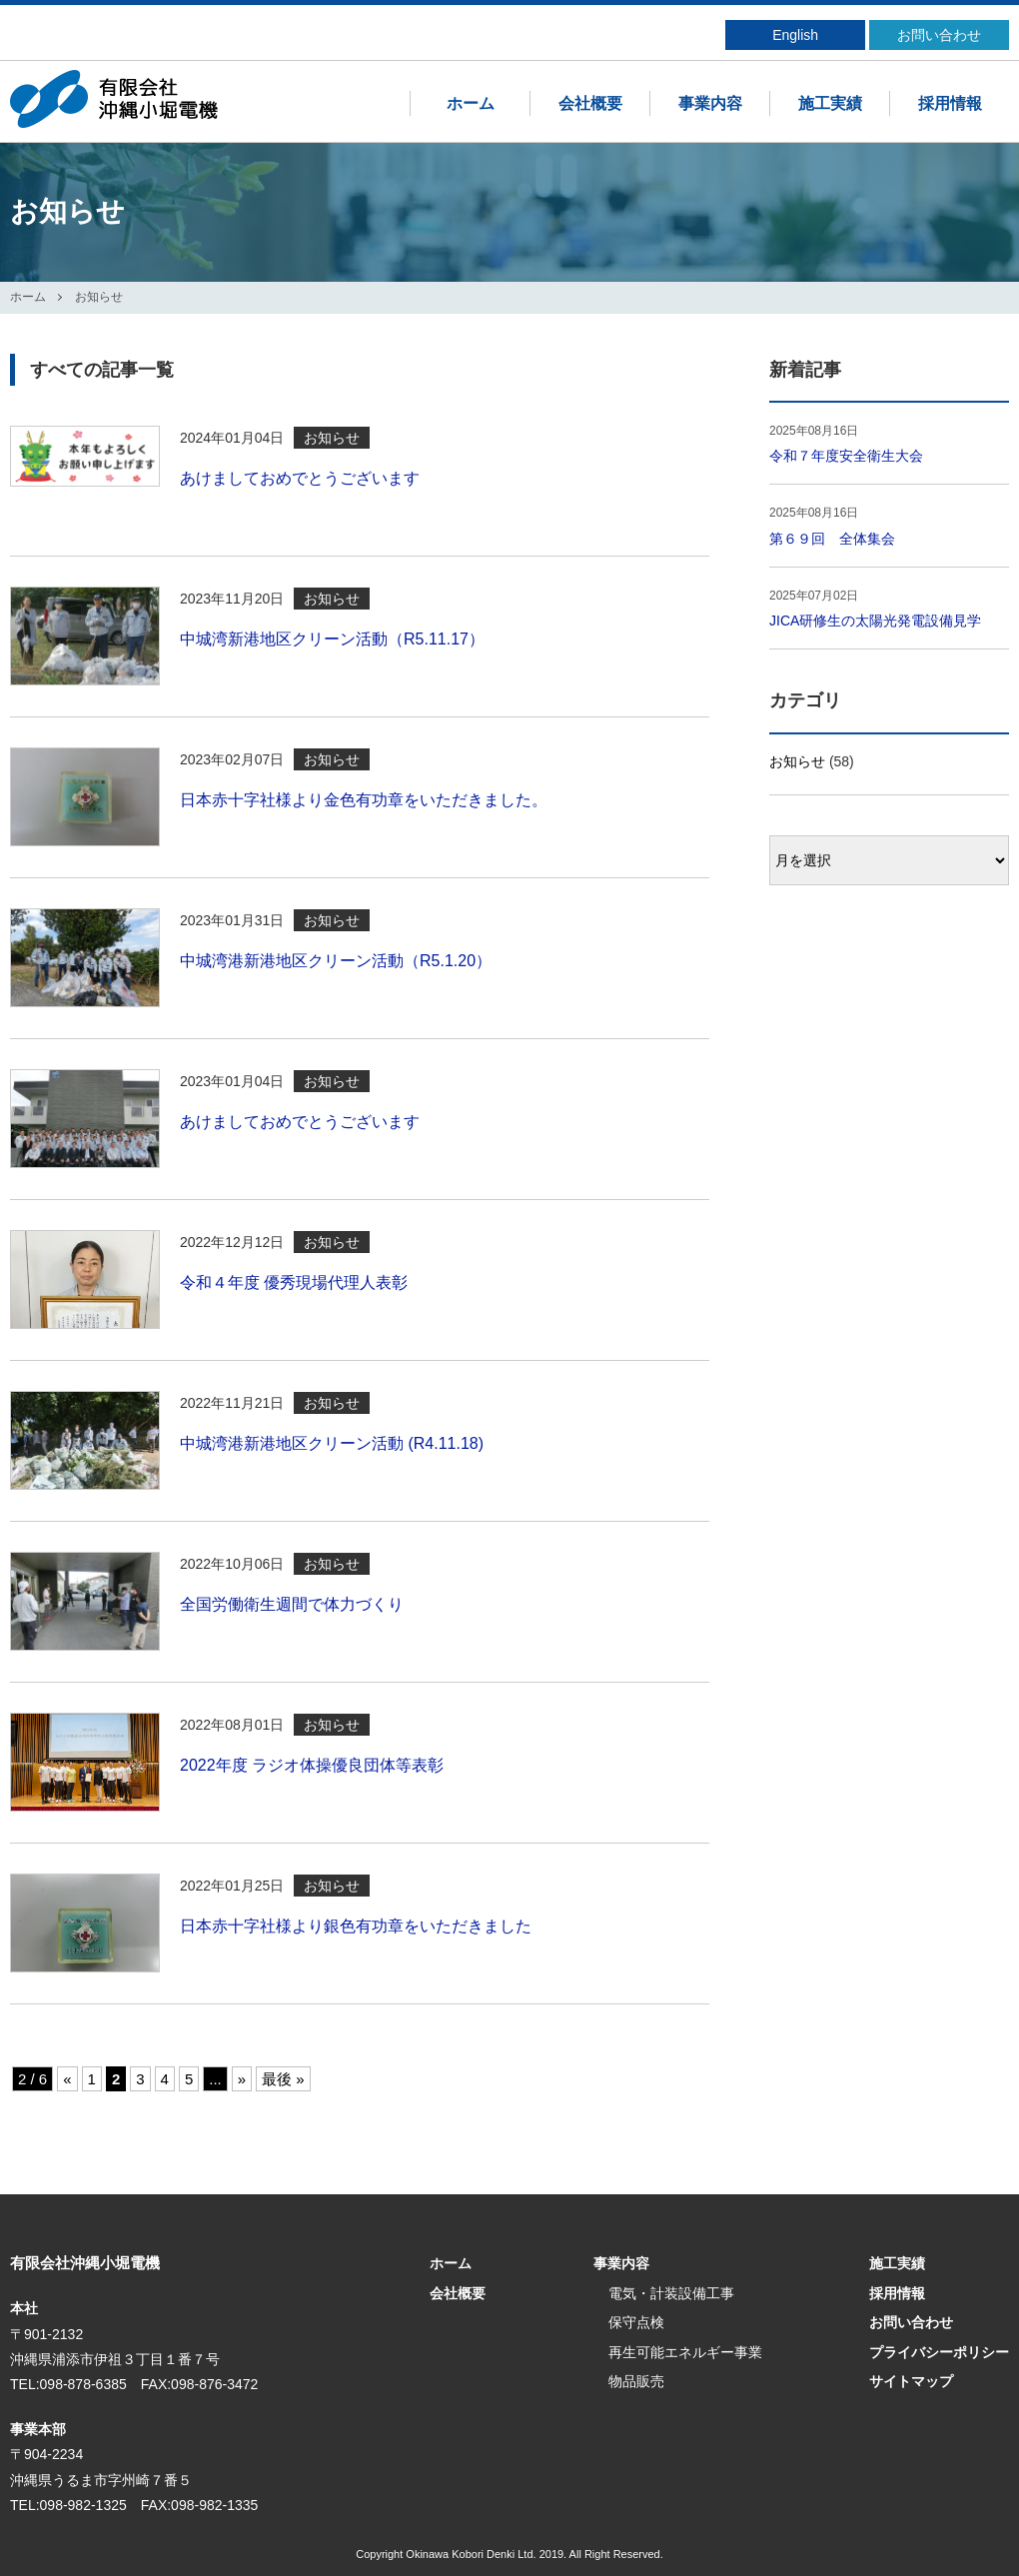 The width and height of the screenshot is (1019, 2576). What do you see at coordinates (312, 1765) in the screenshot?
I see `2022年度 ラジオ体操優良団体等表彰` at bounding box center [312, 1765].